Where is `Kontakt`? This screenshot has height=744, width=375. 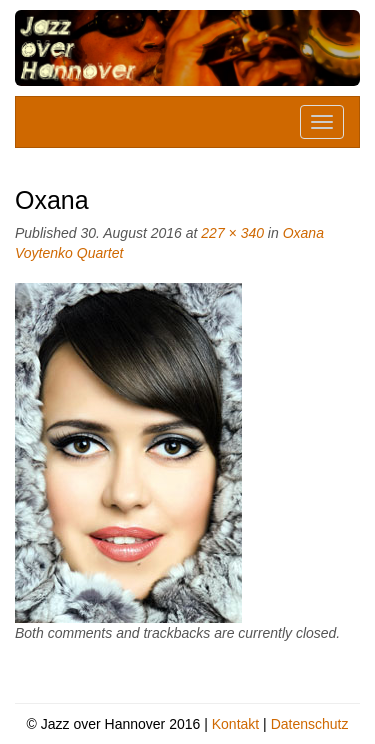
Kontakt is located at coordinates (235, 724).